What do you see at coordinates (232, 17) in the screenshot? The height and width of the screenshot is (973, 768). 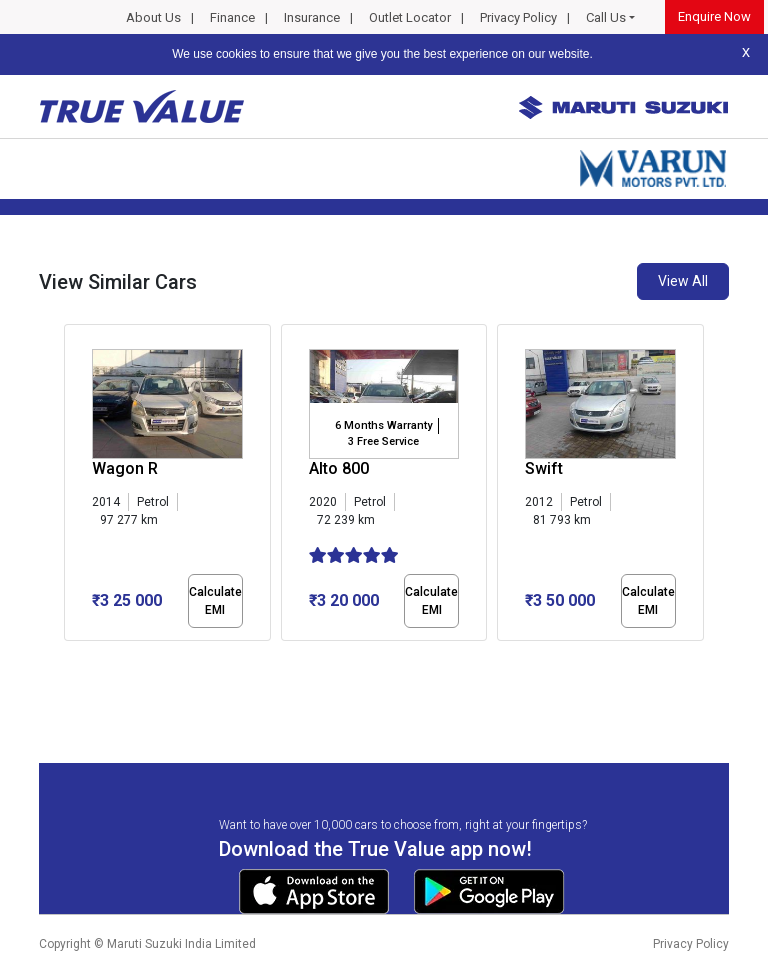 I see `Finance` at bounding box center [232, 17].